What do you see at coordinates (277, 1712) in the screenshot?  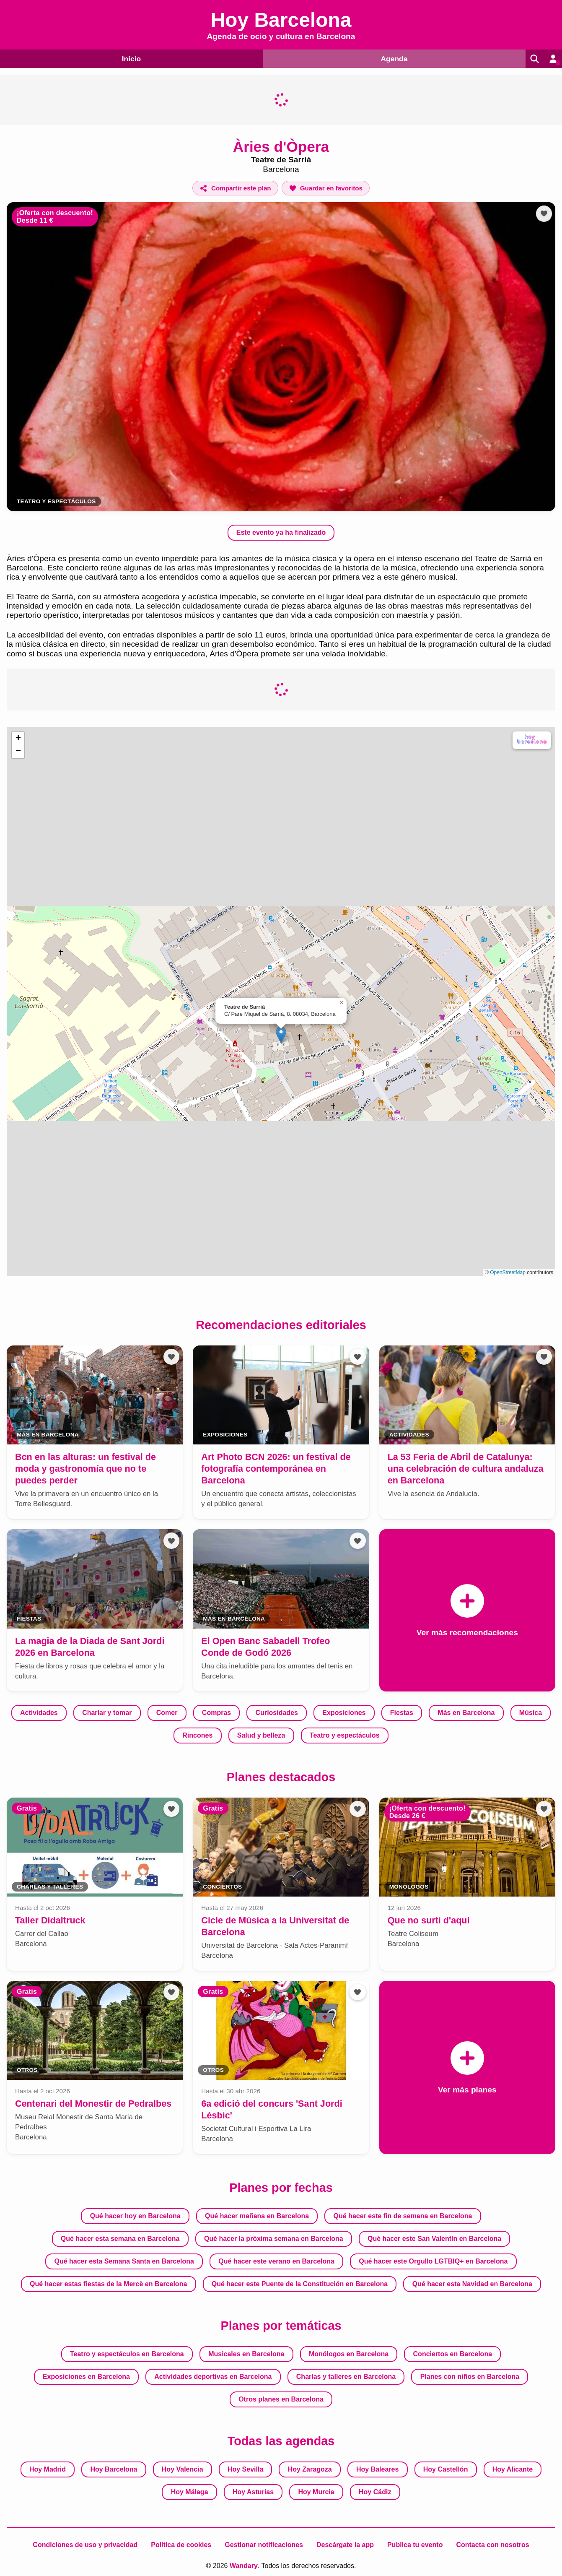 I see `Curiosidades` at bounding box center [277, 1712].